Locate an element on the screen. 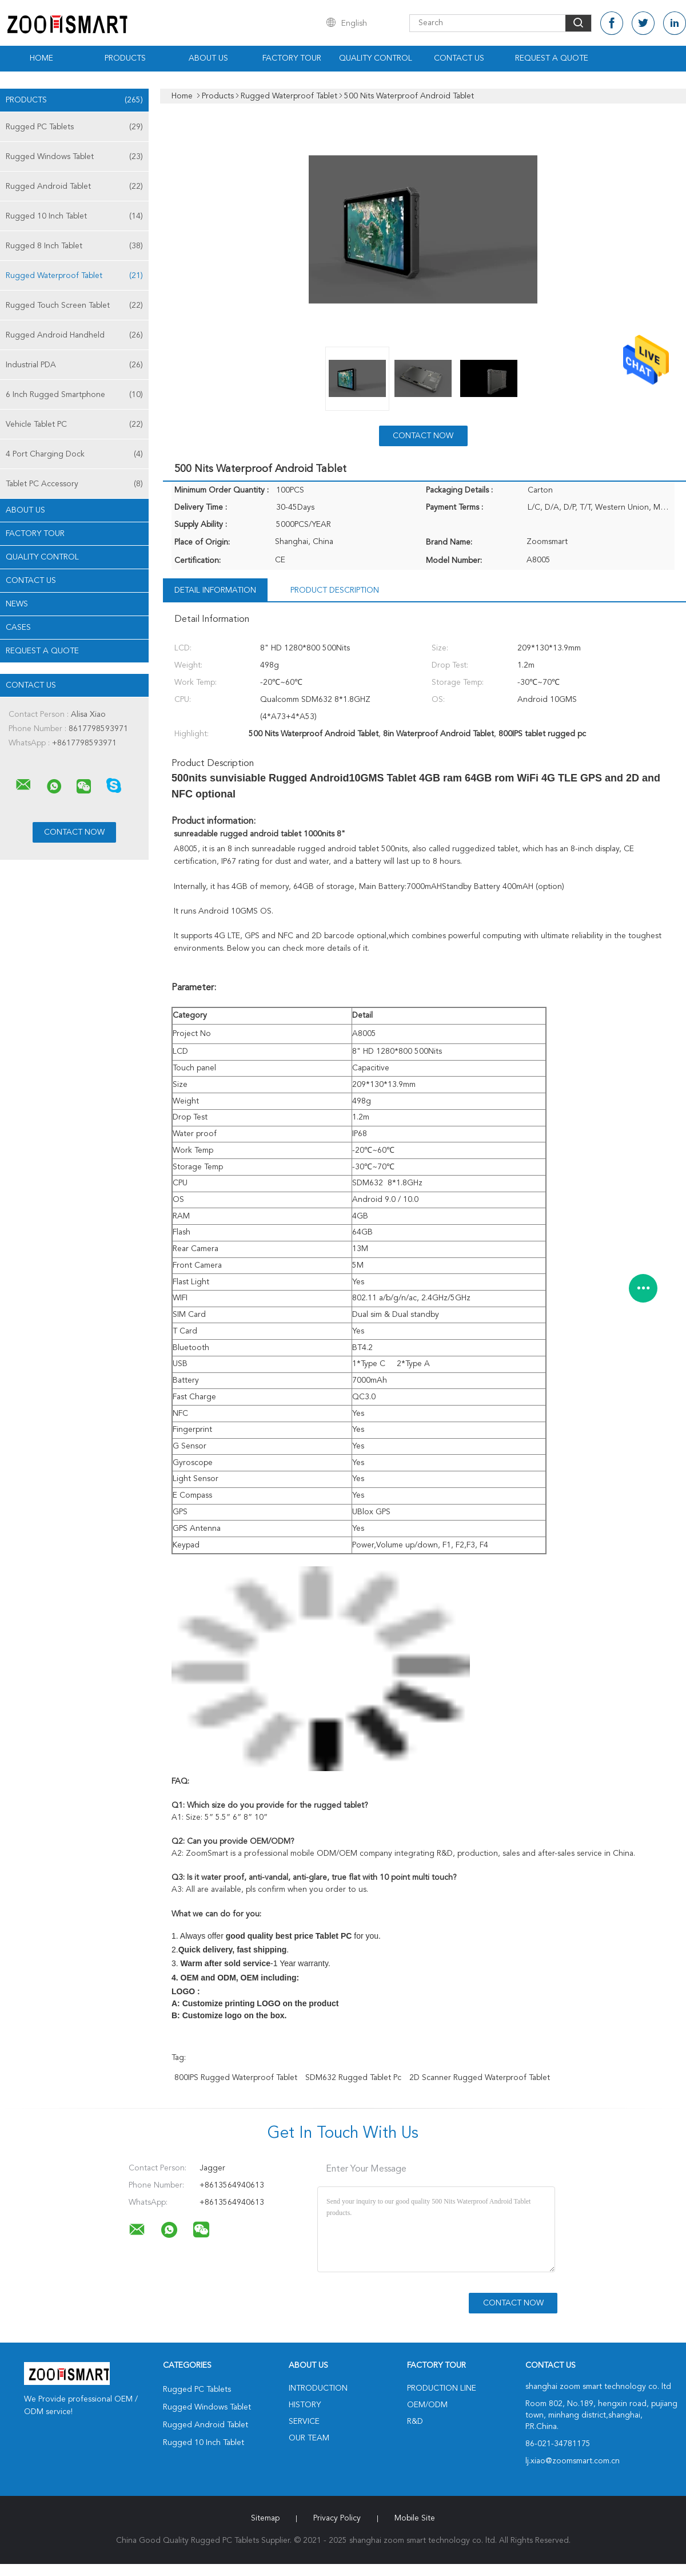 This screenshot has height=2576, width=686. Rugged Android Handheld is located at coordinates (74, 335).